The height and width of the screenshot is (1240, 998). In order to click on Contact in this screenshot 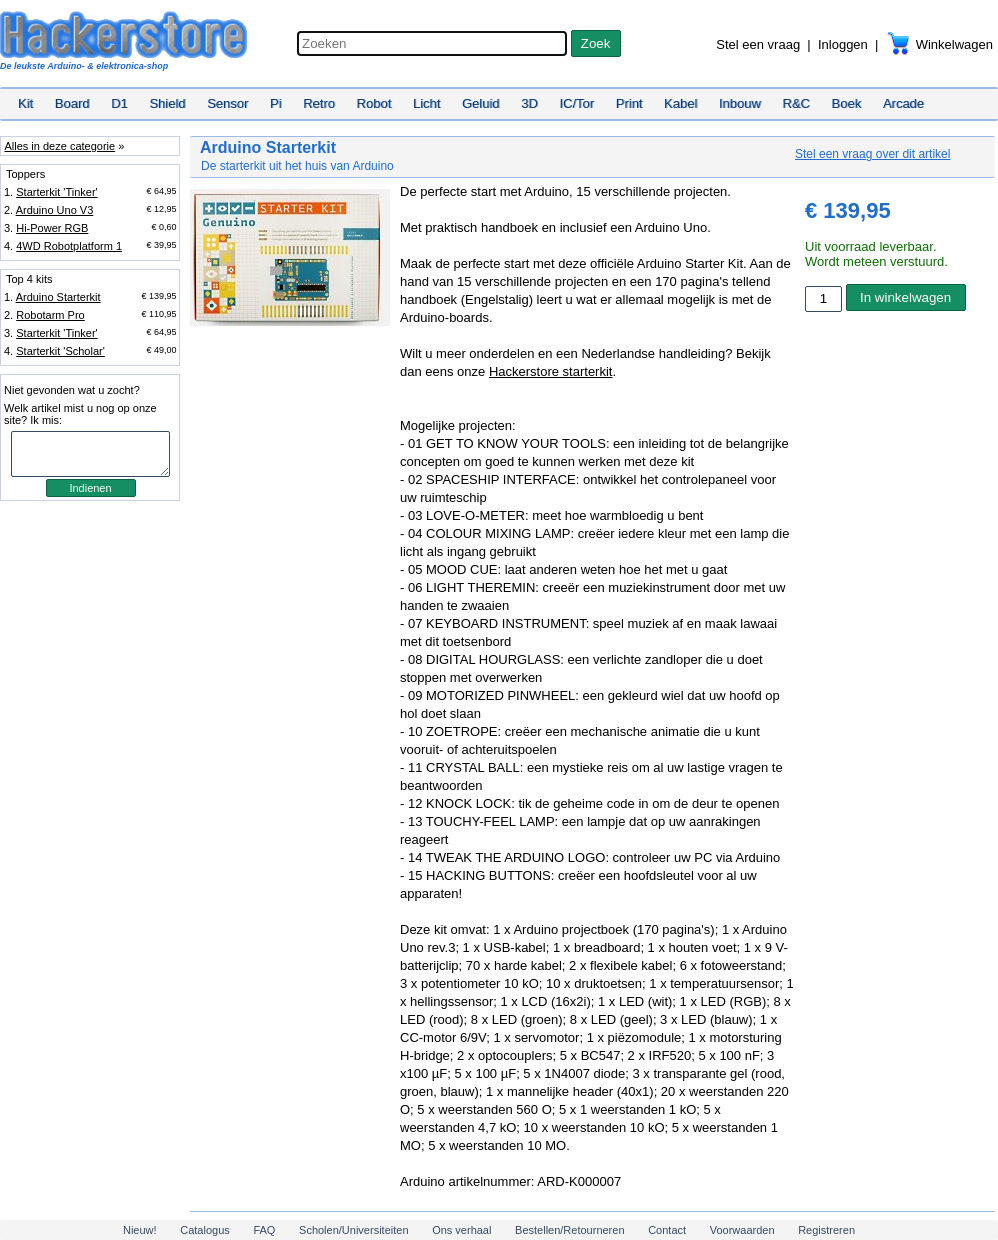, I will do `click(667, 1230)`.